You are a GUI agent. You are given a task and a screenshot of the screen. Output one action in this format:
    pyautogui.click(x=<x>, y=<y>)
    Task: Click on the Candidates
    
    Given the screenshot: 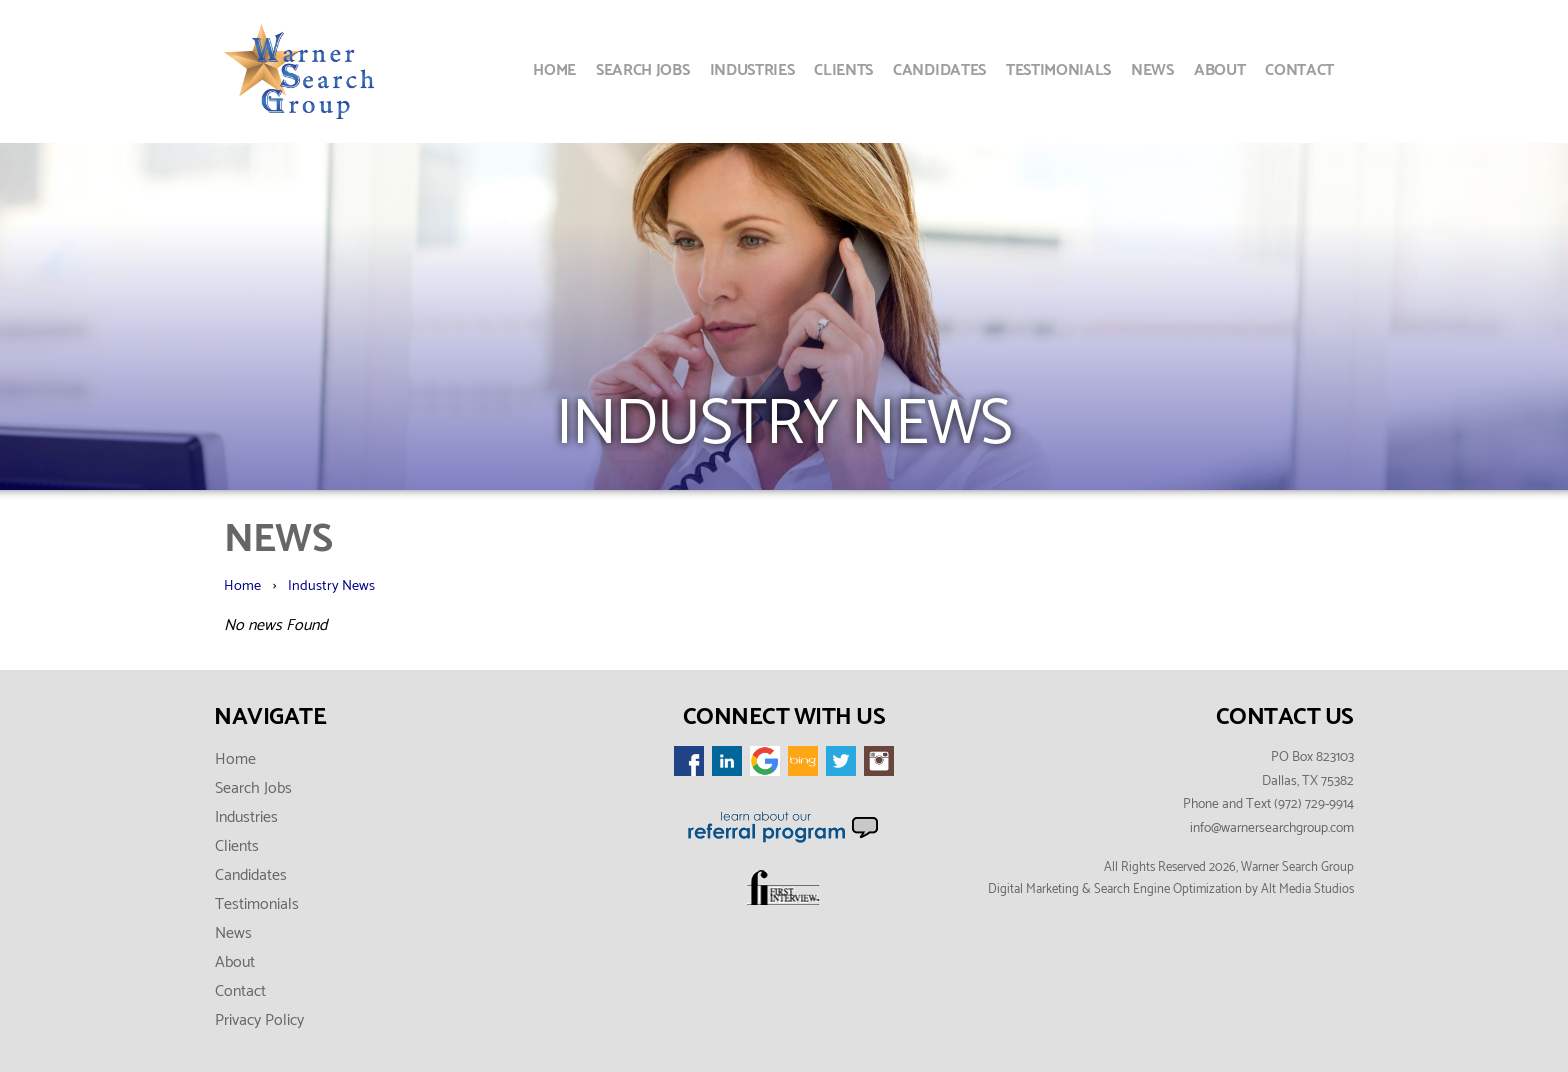 What is the action you would take?
    pyautogui.click(x=939, y=70)
    